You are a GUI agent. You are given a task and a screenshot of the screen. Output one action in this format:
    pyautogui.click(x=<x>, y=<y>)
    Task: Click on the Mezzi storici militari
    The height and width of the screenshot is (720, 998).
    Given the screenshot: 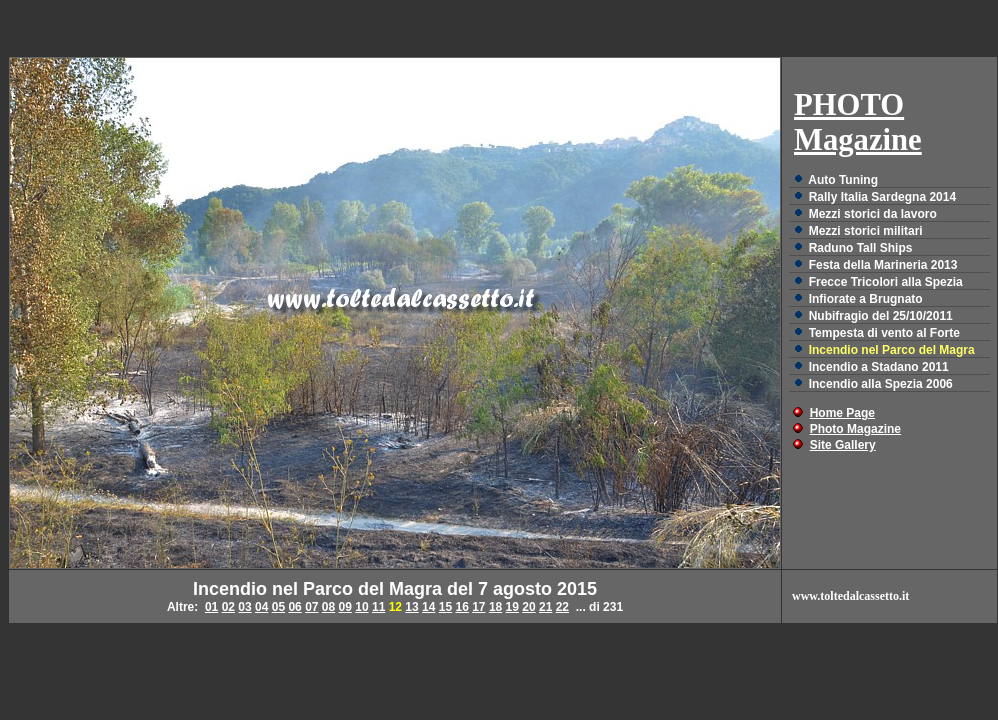 What is the action you would take?
    pyautogui.click(x=866, y=231)
    